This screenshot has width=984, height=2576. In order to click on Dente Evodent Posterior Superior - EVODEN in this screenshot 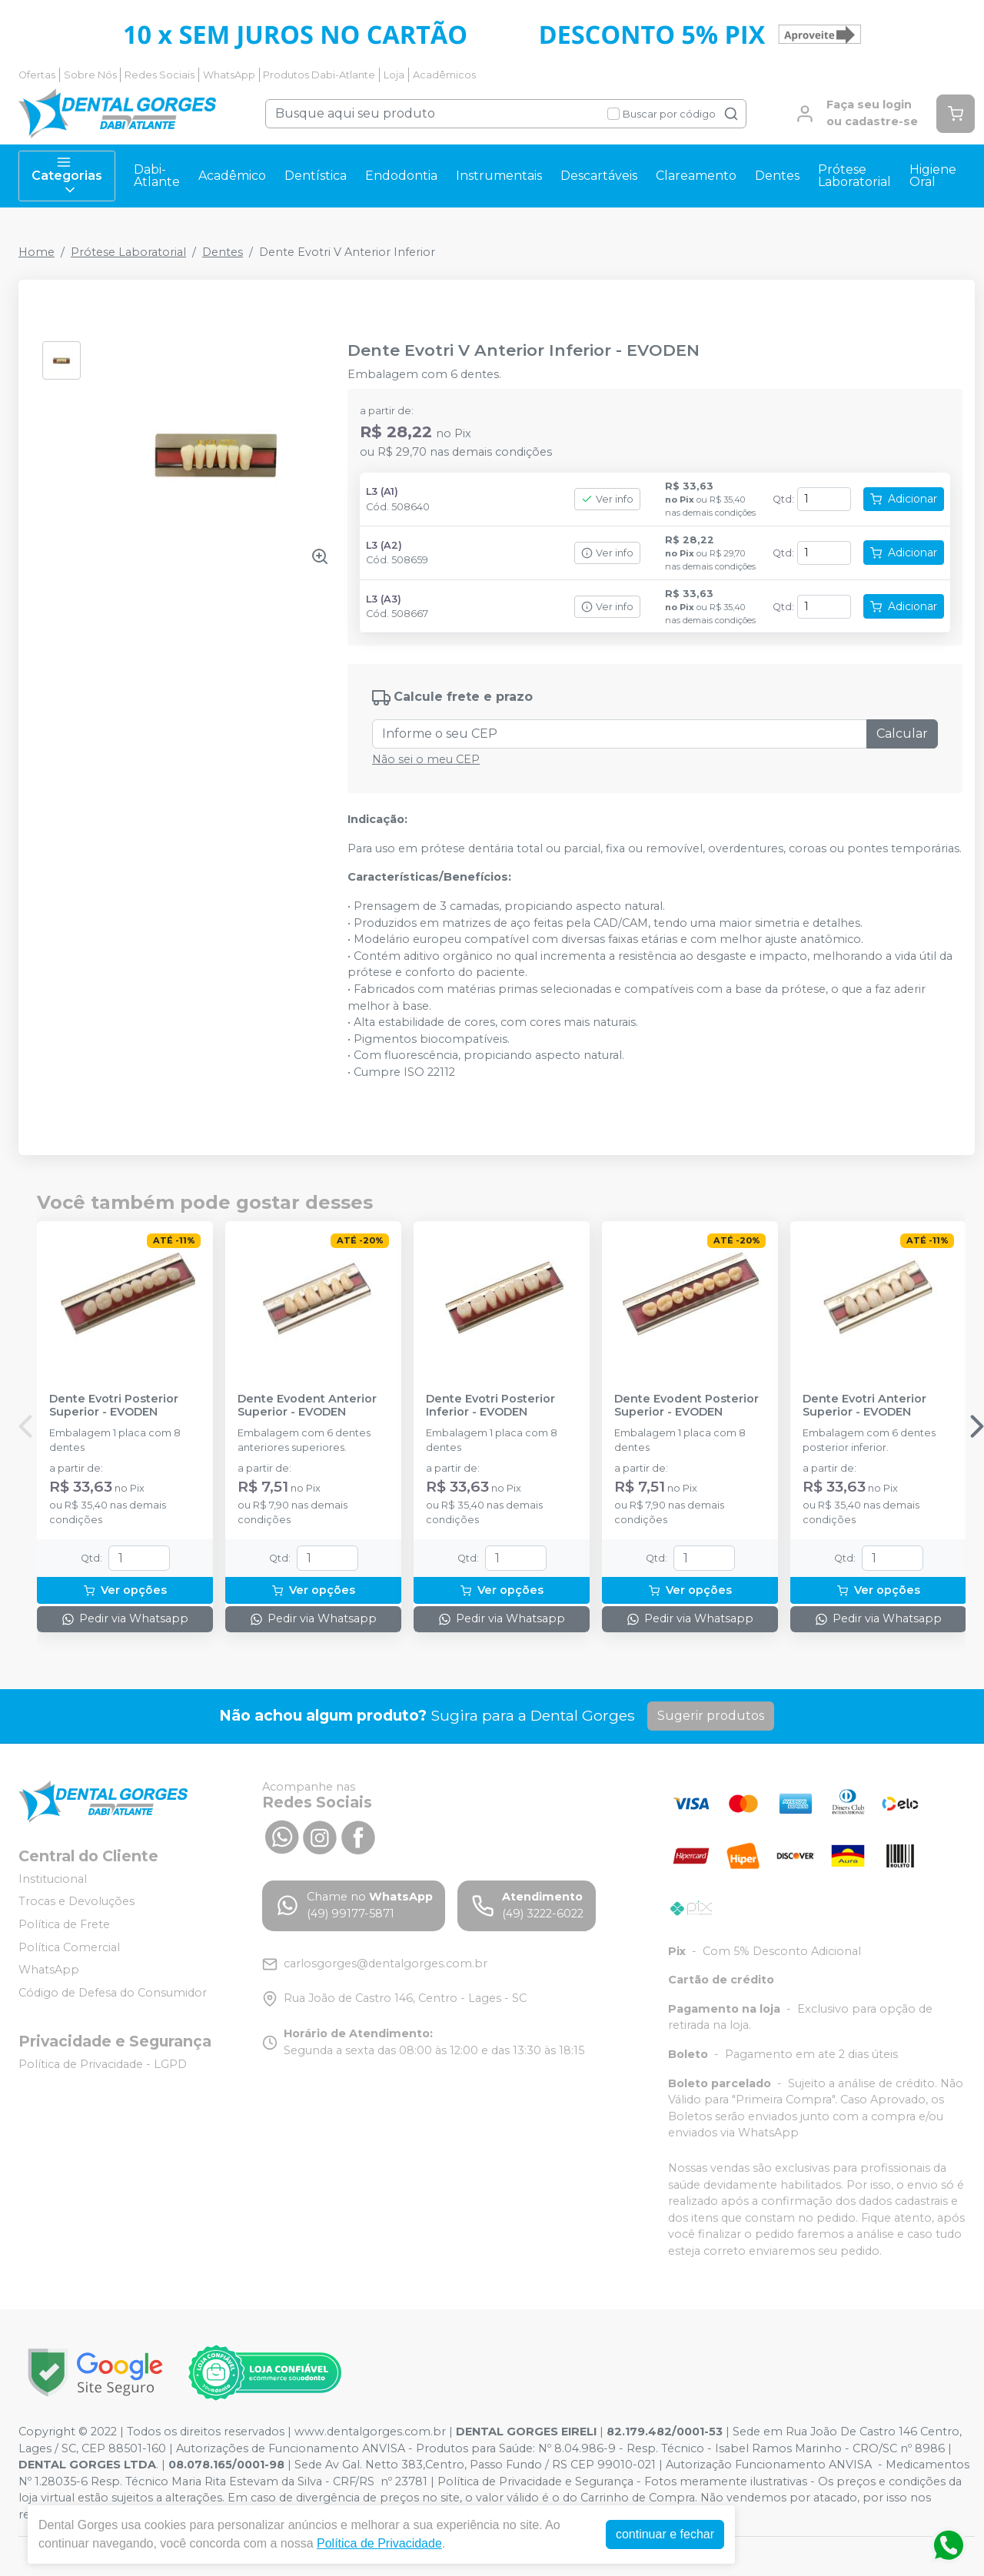, I will do `click(686, 1406)`.